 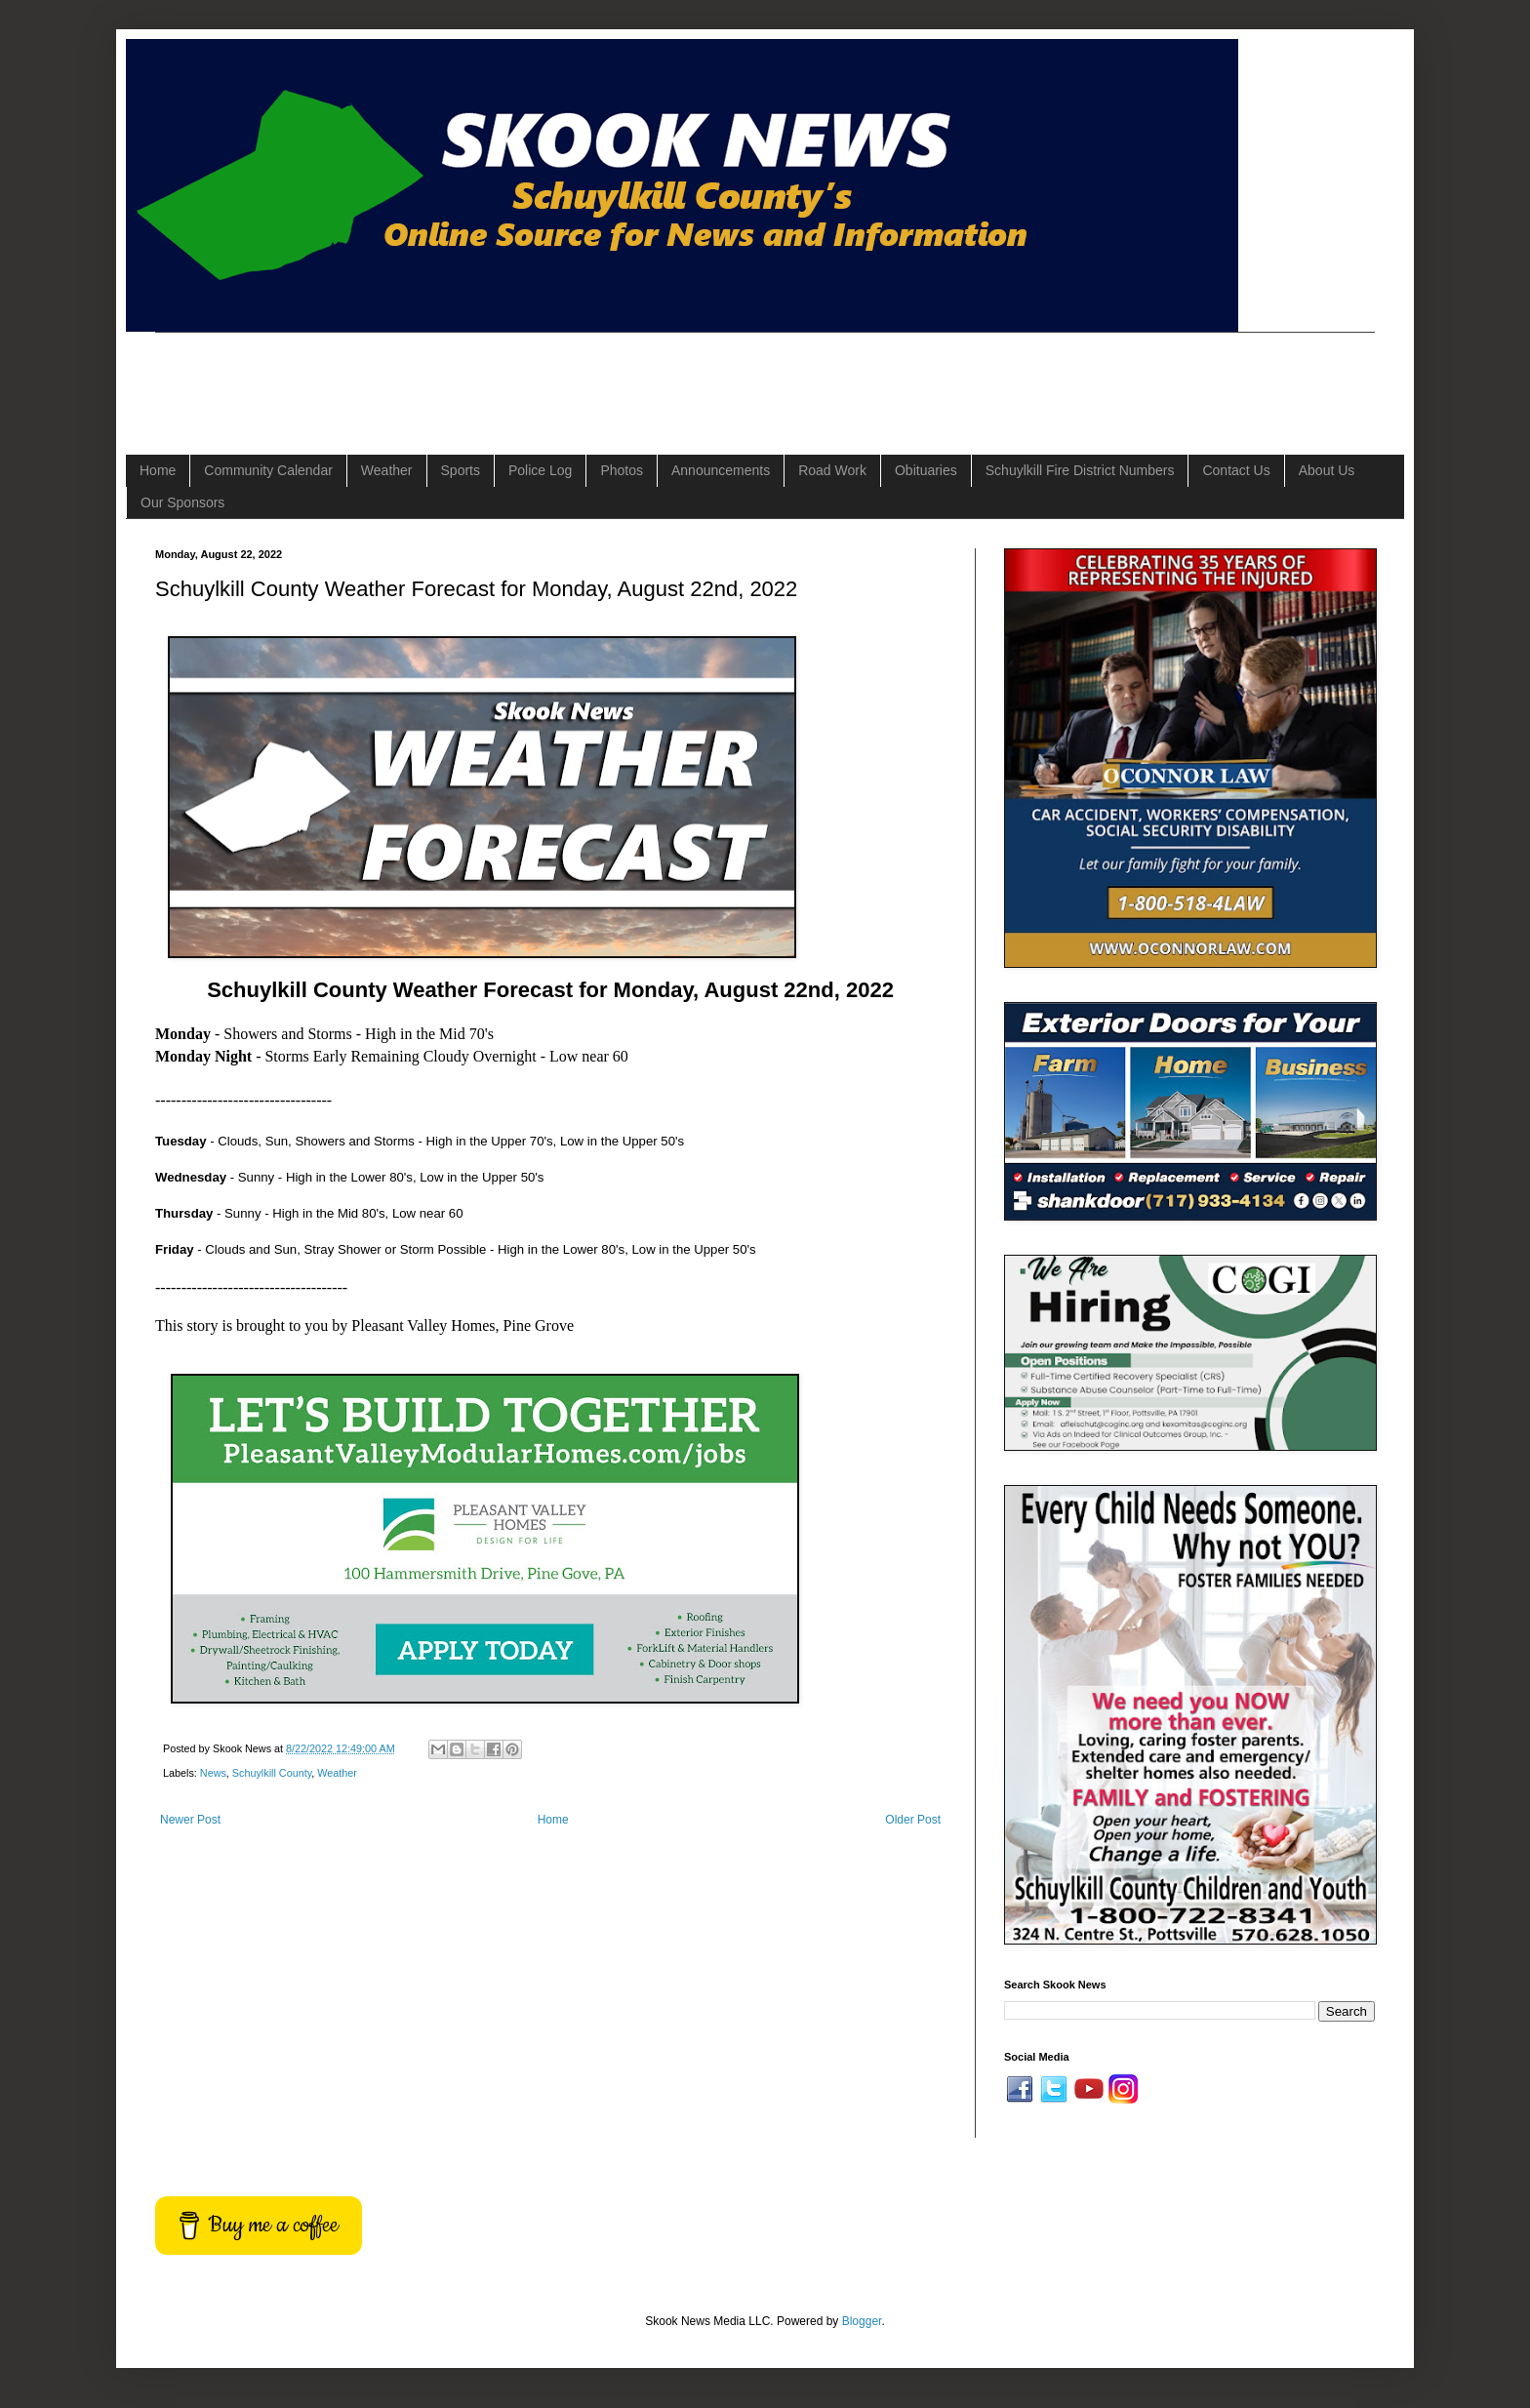 What do you see at coordinates (510, 377) in the screenshot?
I see `[Advertisement]` at bounding box center [510, 377].